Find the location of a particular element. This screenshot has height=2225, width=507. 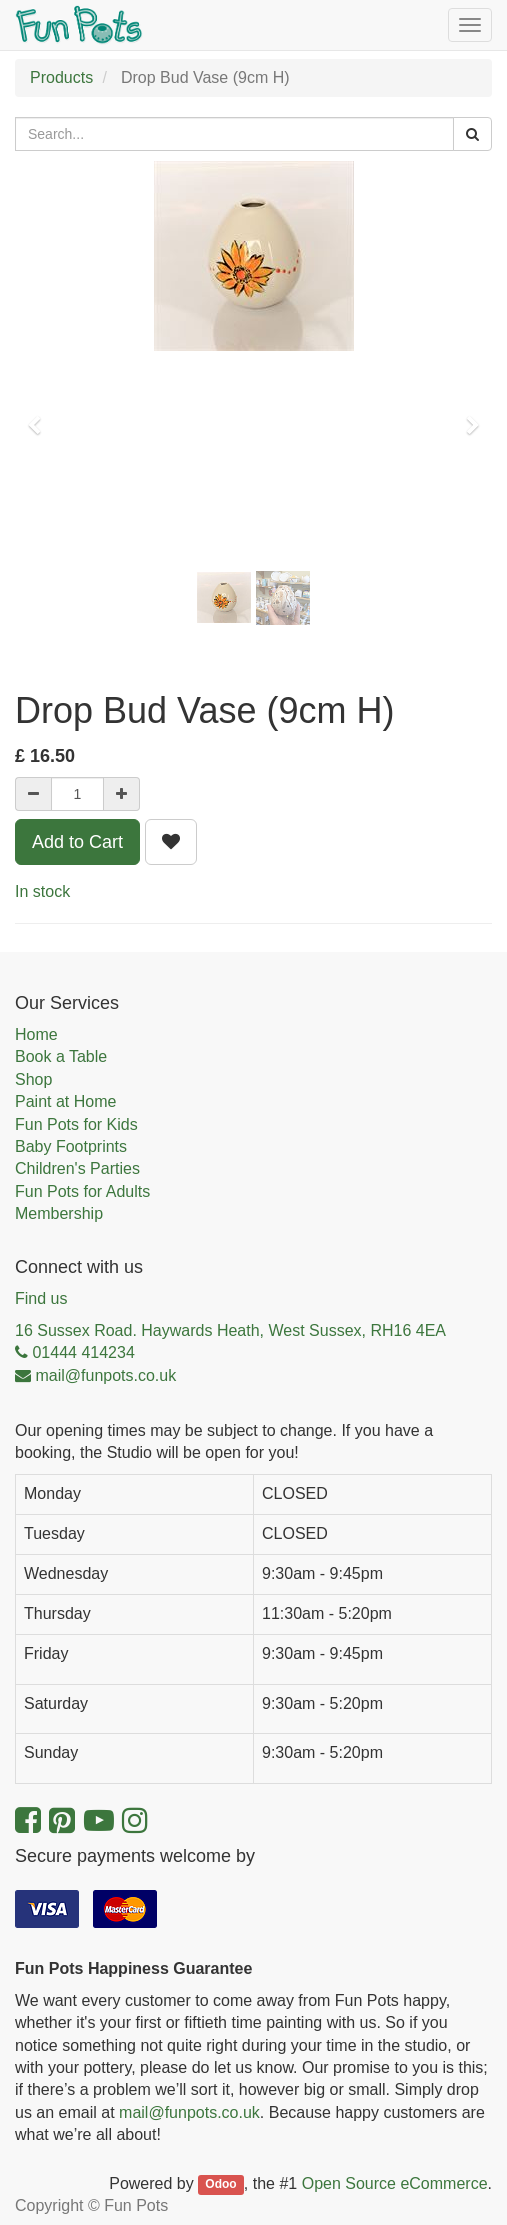

Find us is located at coordinates (41, 1298).